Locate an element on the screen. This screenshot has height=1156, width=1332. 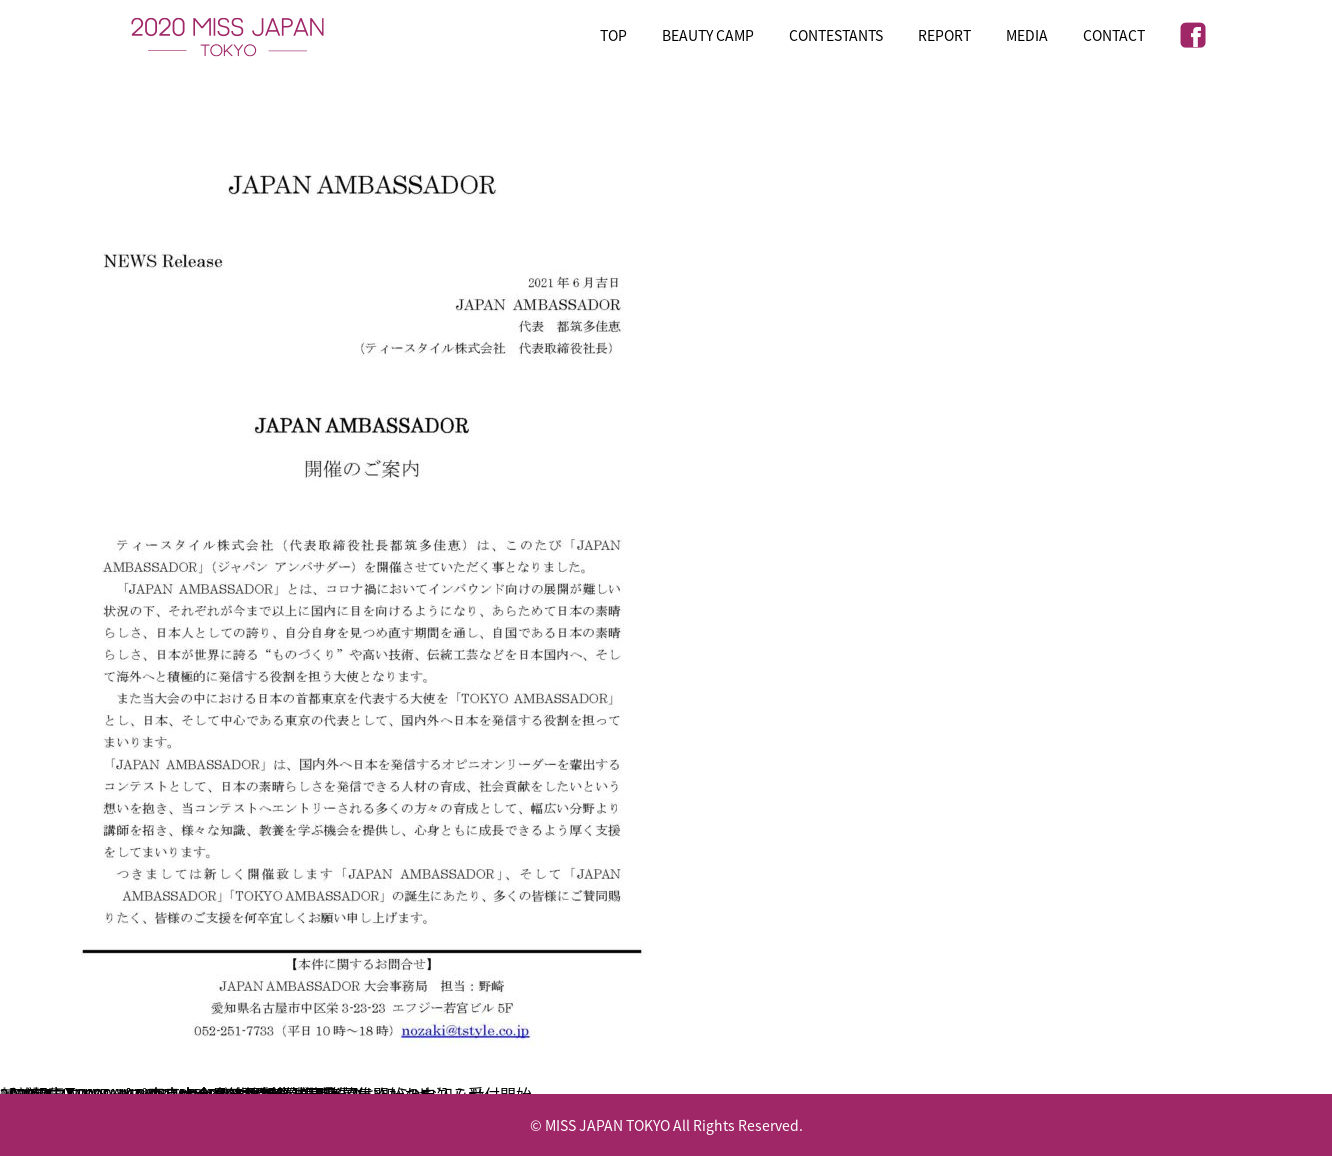
BEAUTY CAMP is located at coordinates (708, 35).